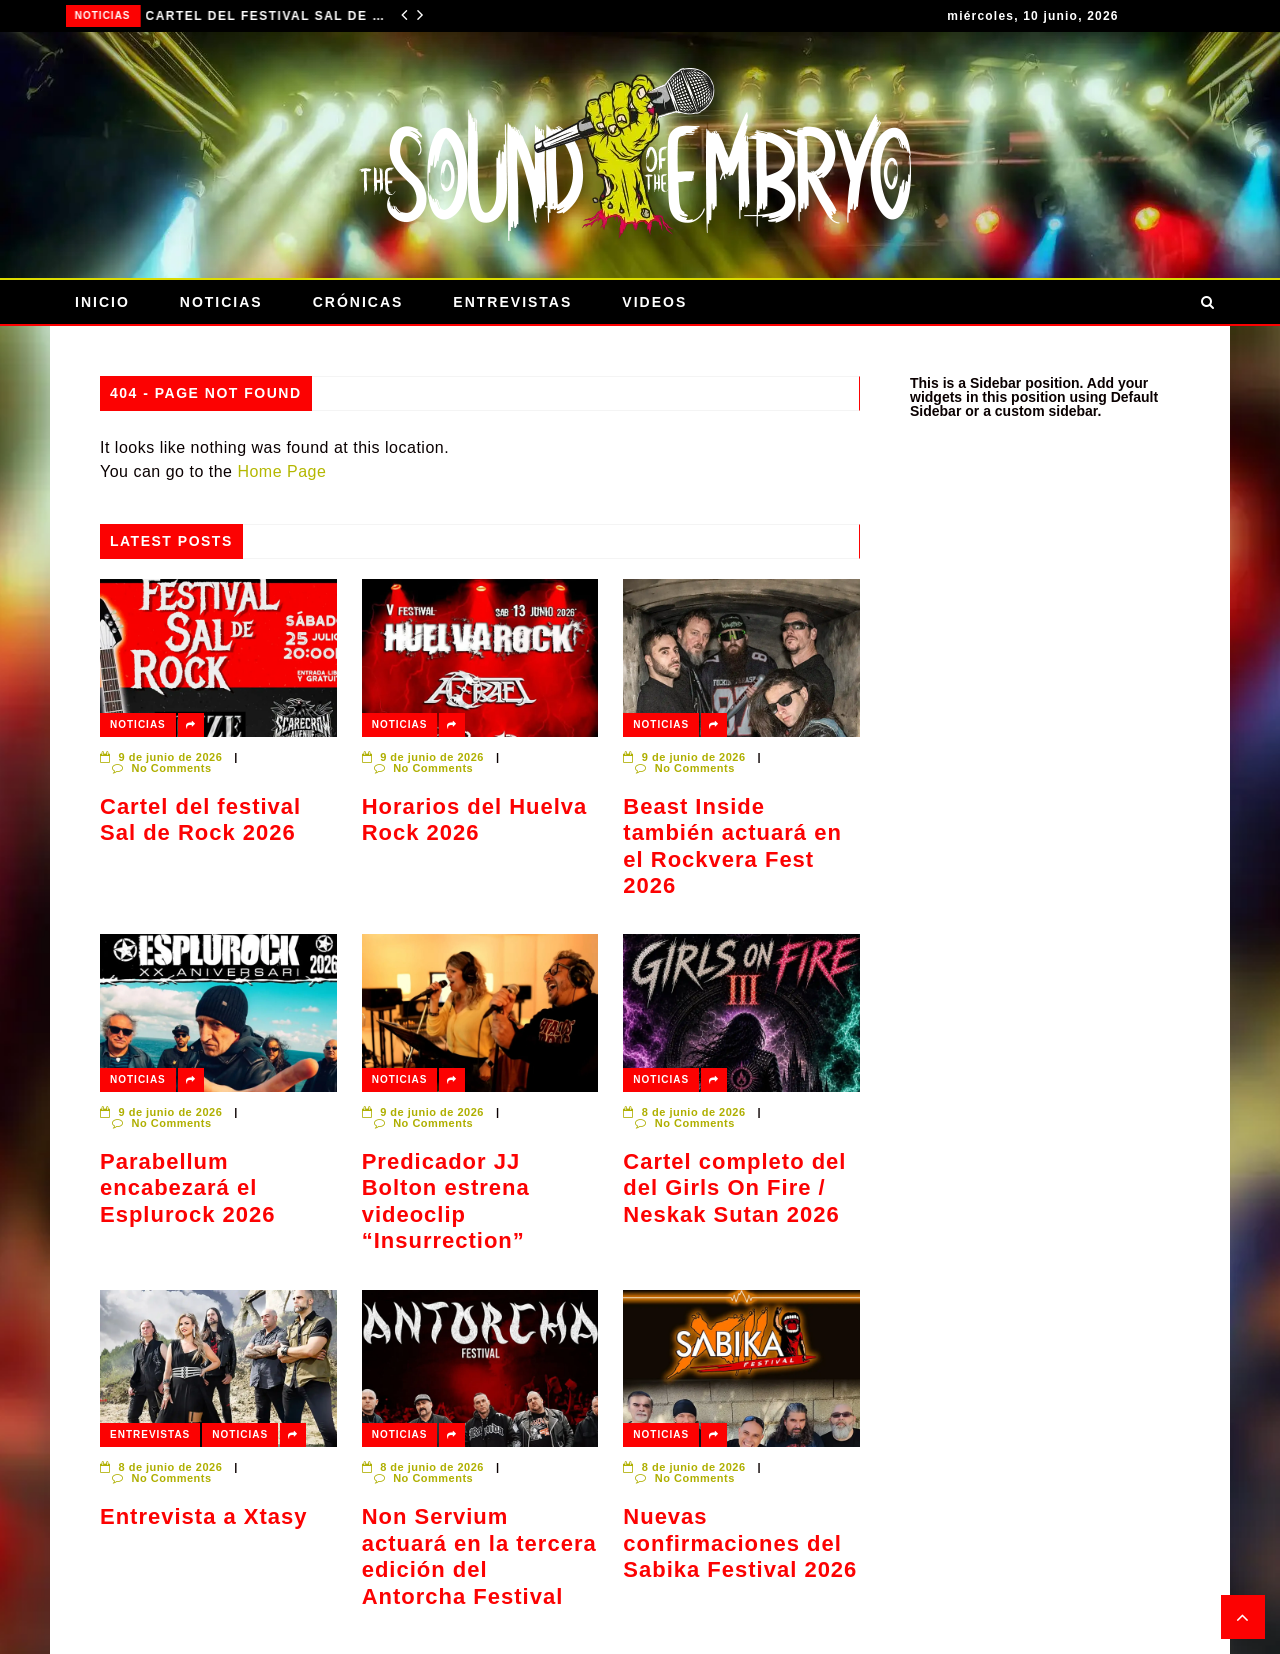  Describe the element at coordinates (204, 1516) in the screenshot. I see `Entrevista a Xtasy` at that location.